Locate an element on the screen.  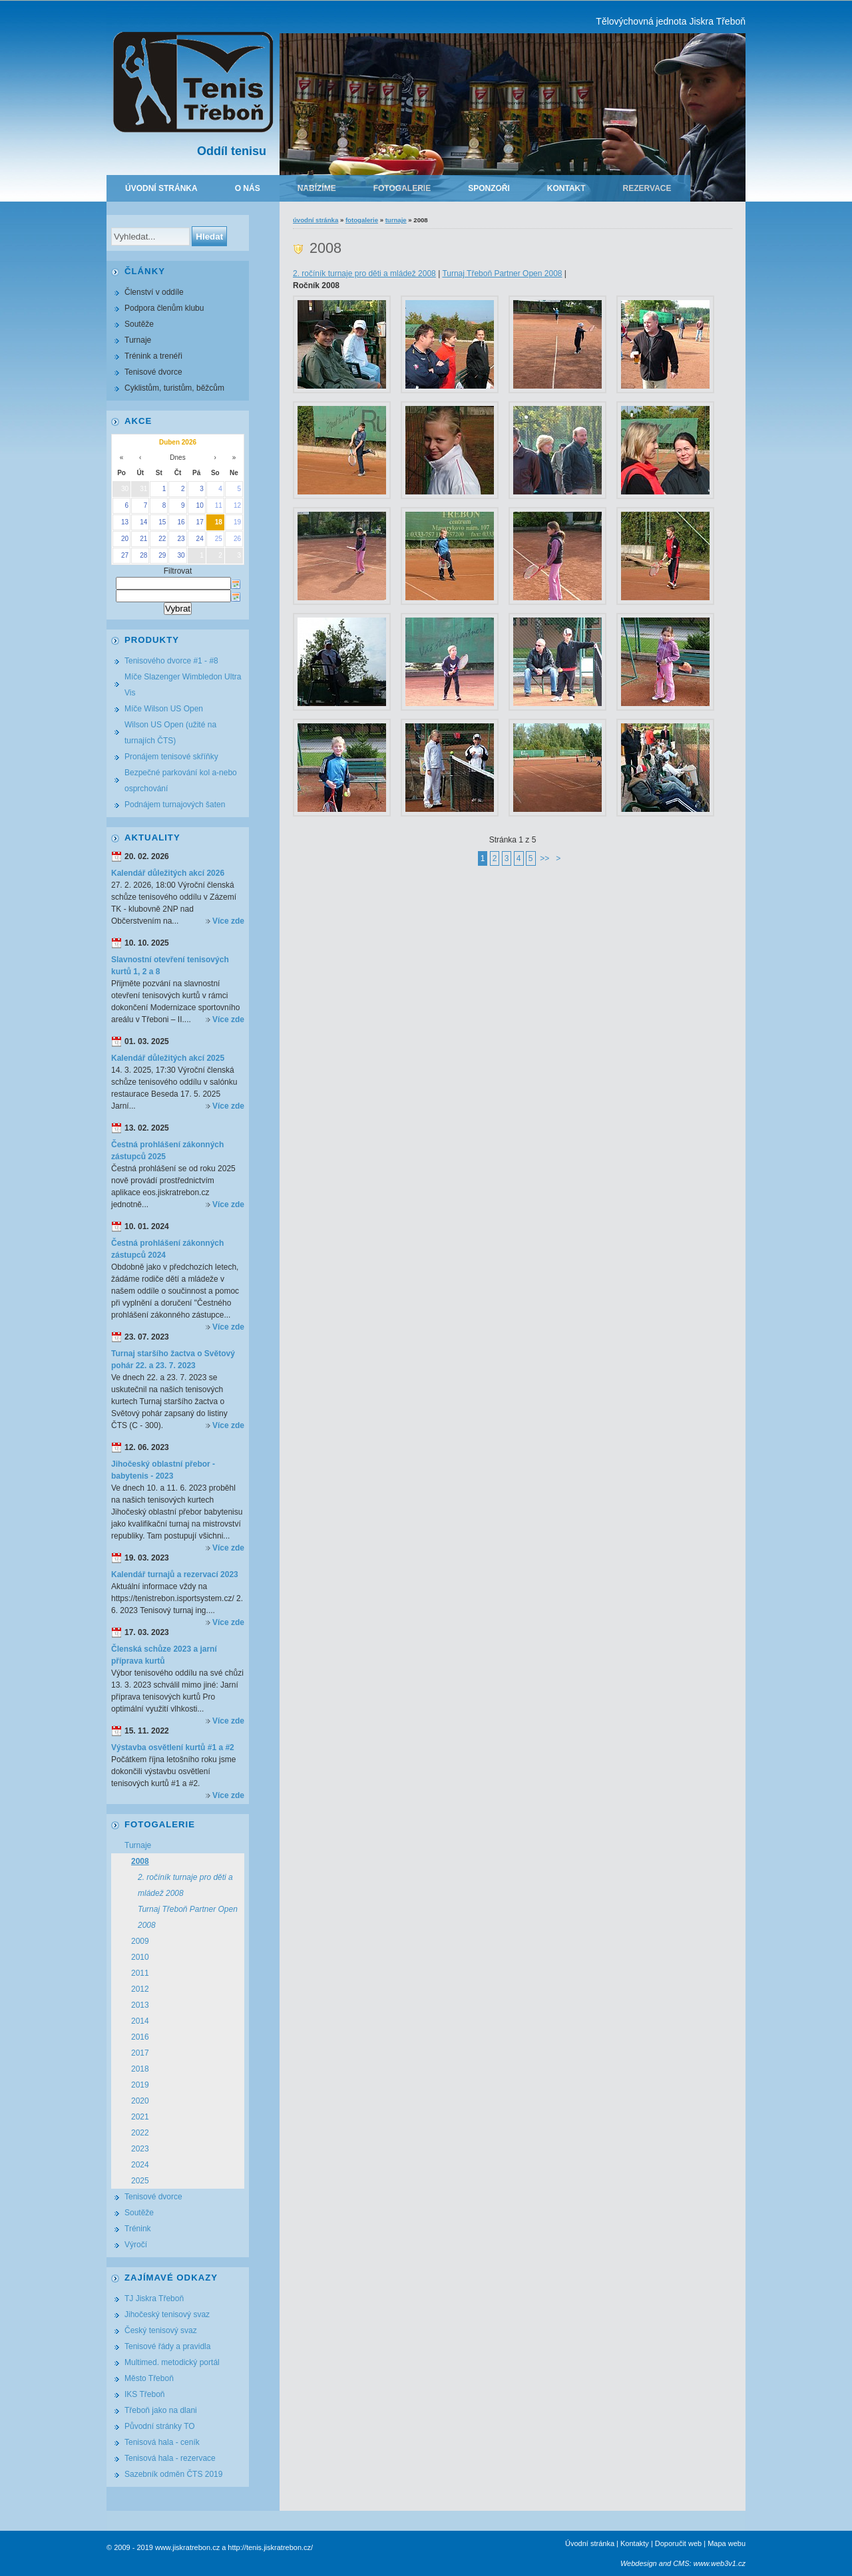
Výstavba osvětlení kurtů #1 a #2 is located at coordinates (172, 1747).